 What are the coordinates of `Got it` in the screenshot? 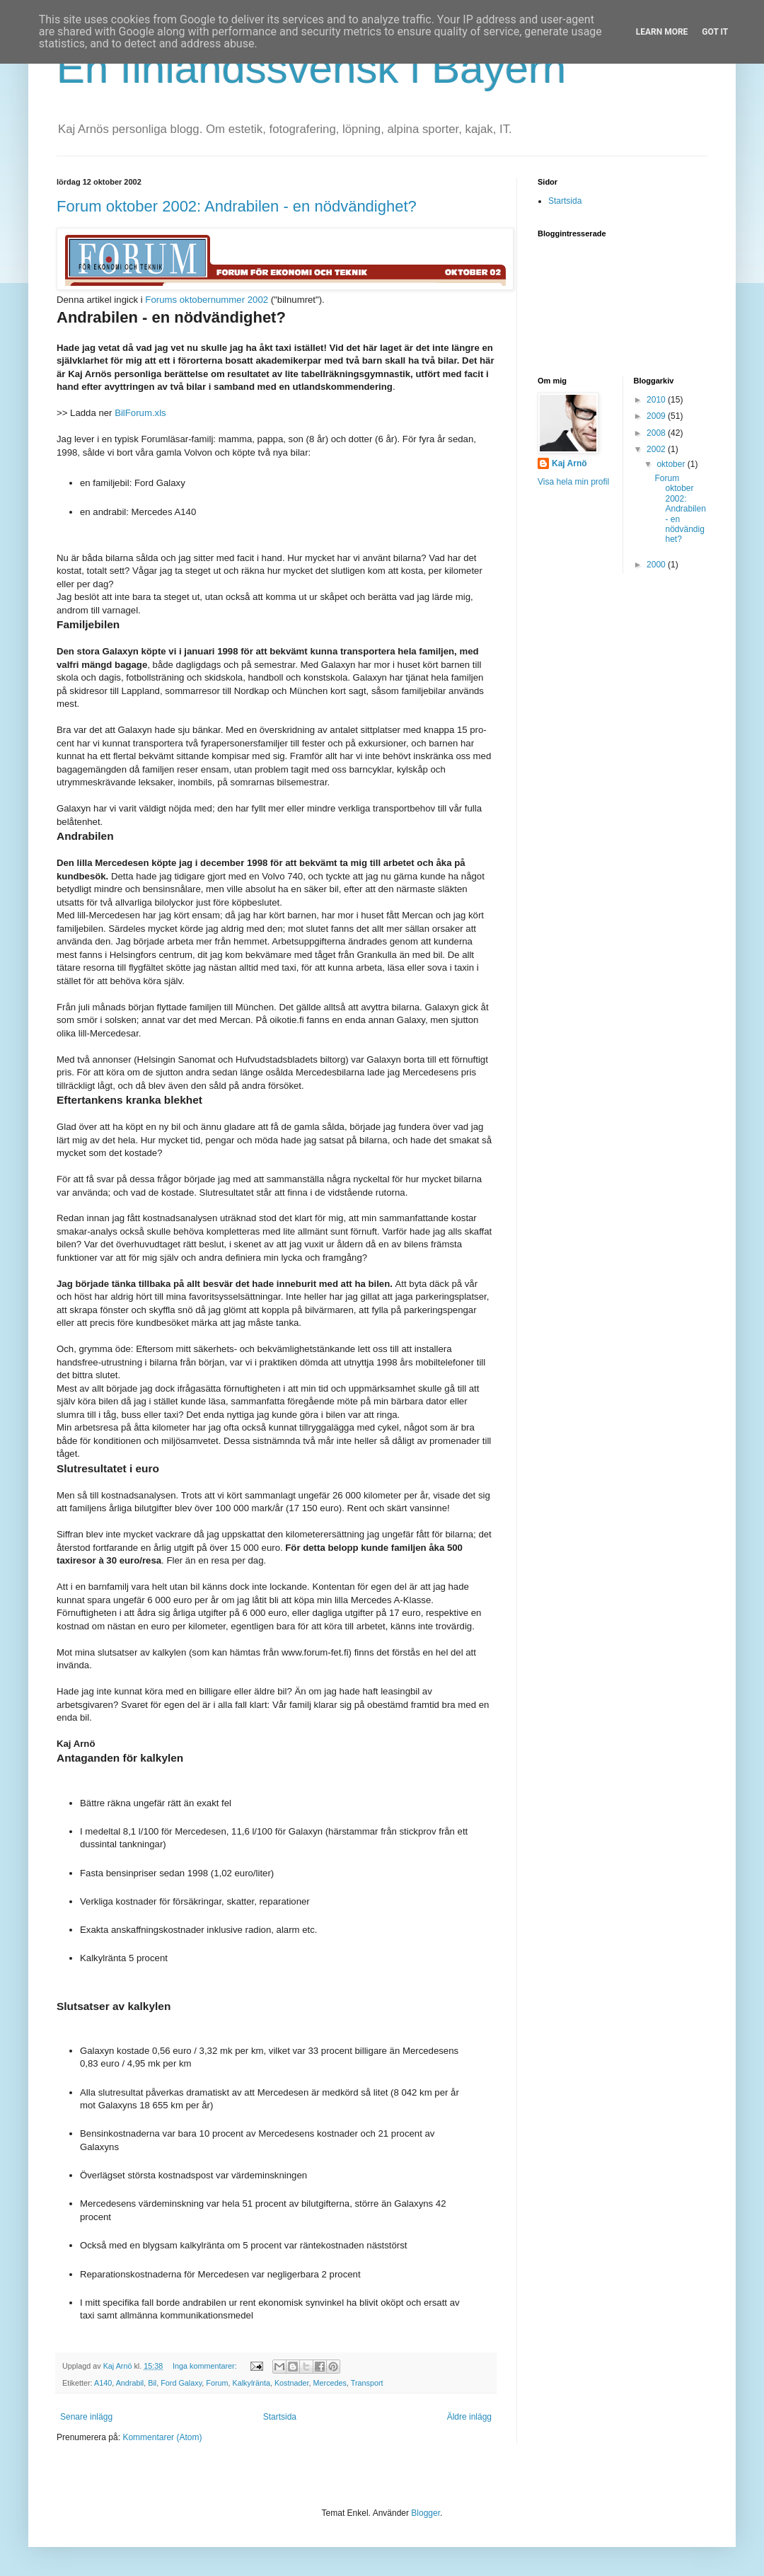 It's located at (715, 32).